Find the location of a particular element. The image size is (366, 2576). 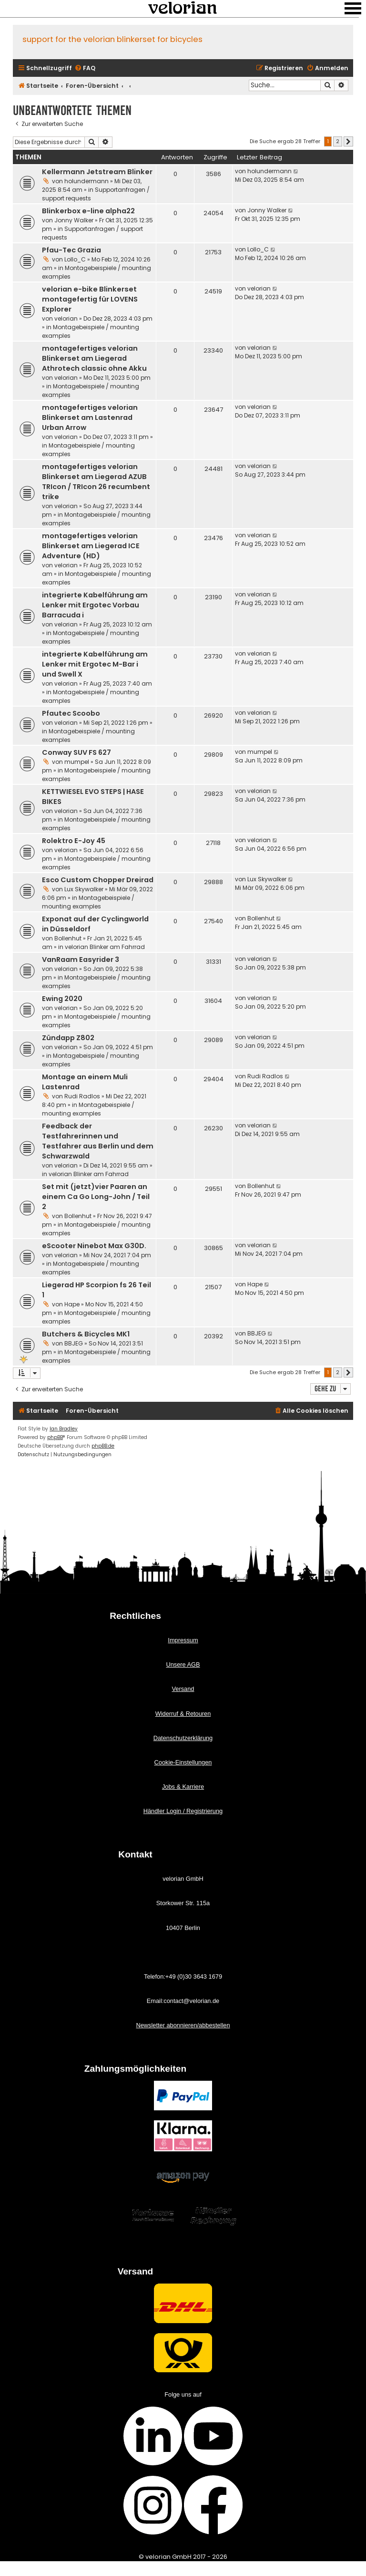

Lollo_C is located at coordinates (75, 259).